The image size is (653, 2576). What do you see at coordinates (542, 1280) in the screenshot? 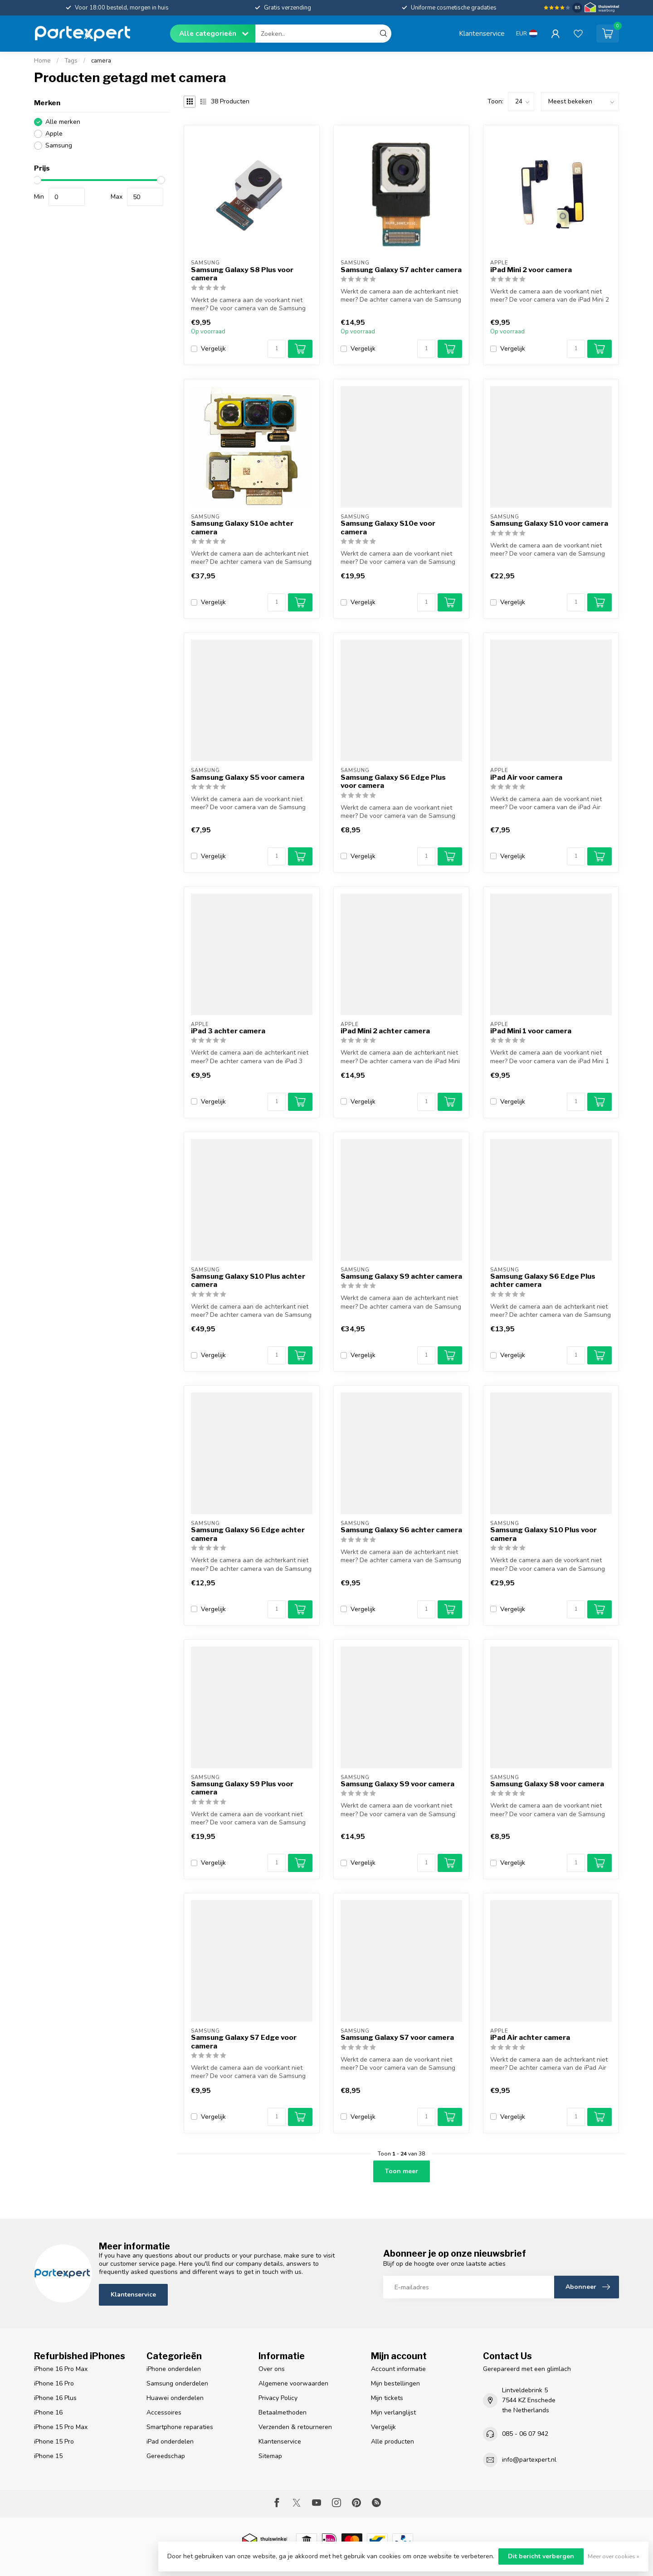
I see `Samsung Galaxy S6 Edge Plus achter camera` at bounding box center [542, 1280].